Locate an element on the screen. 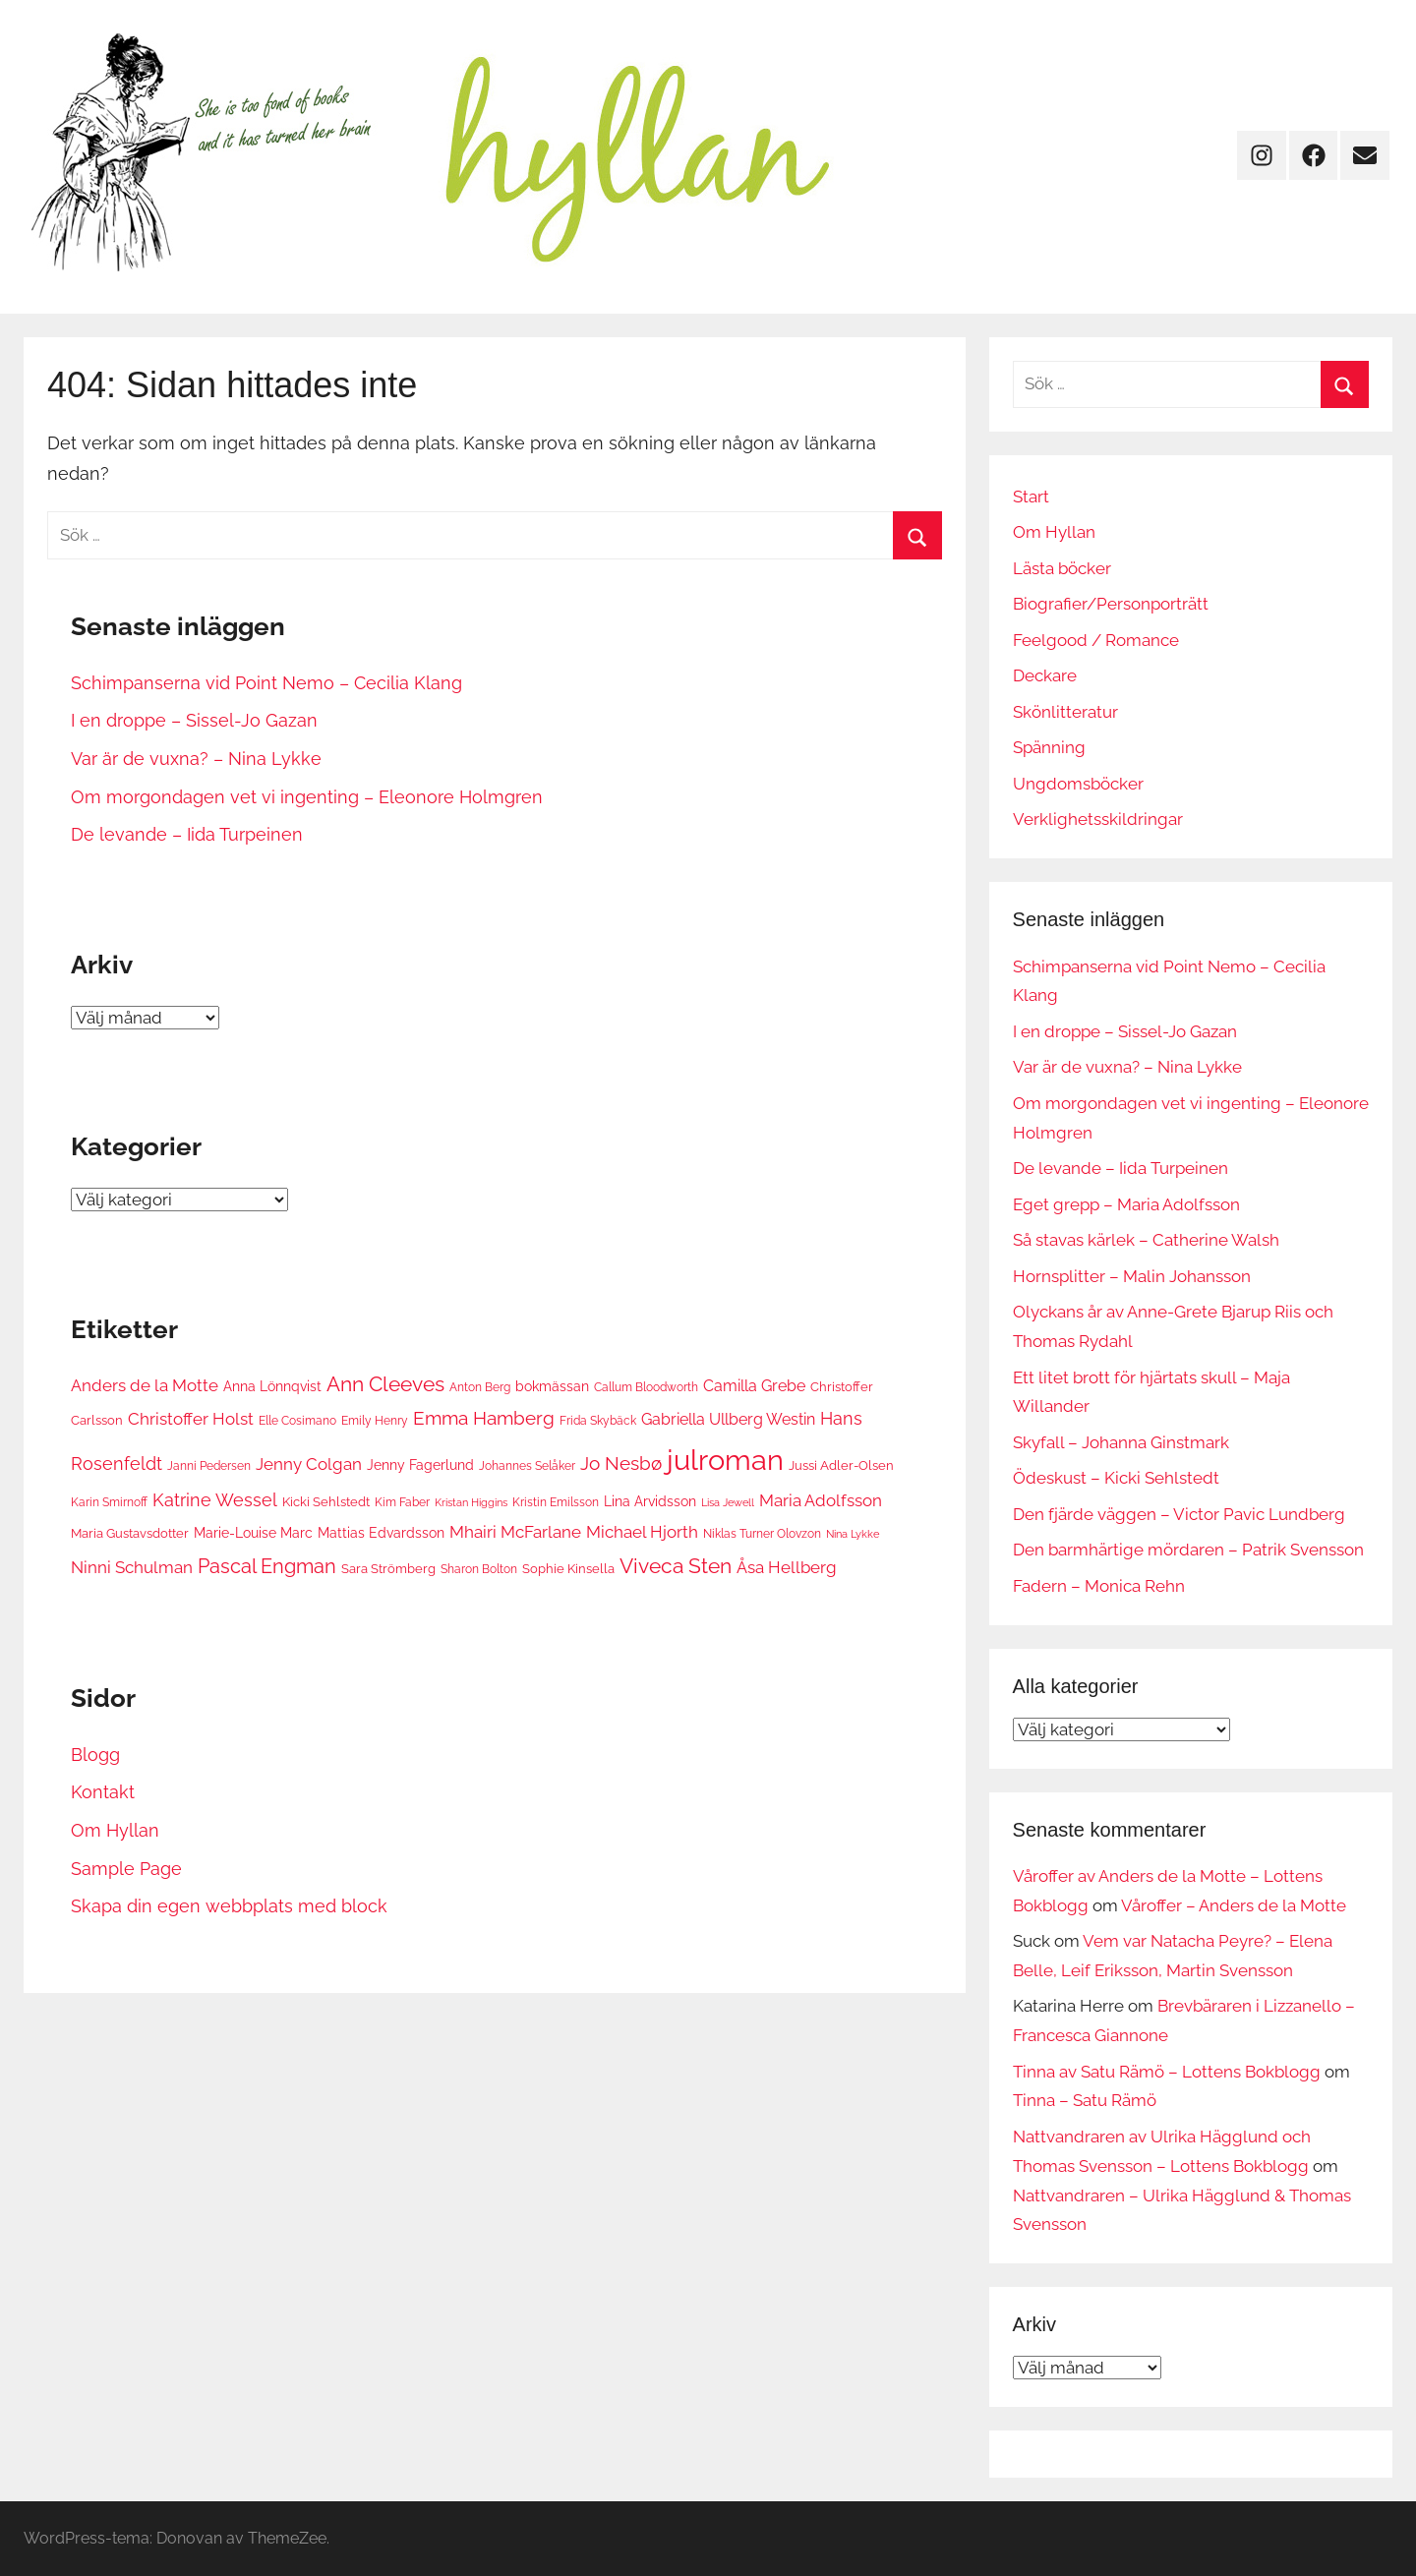 This screenshot has height=2576, width=1416. Sara Strömberg [Sara Strömberg (7 objekt)] is located at coordinates (388, 1568).